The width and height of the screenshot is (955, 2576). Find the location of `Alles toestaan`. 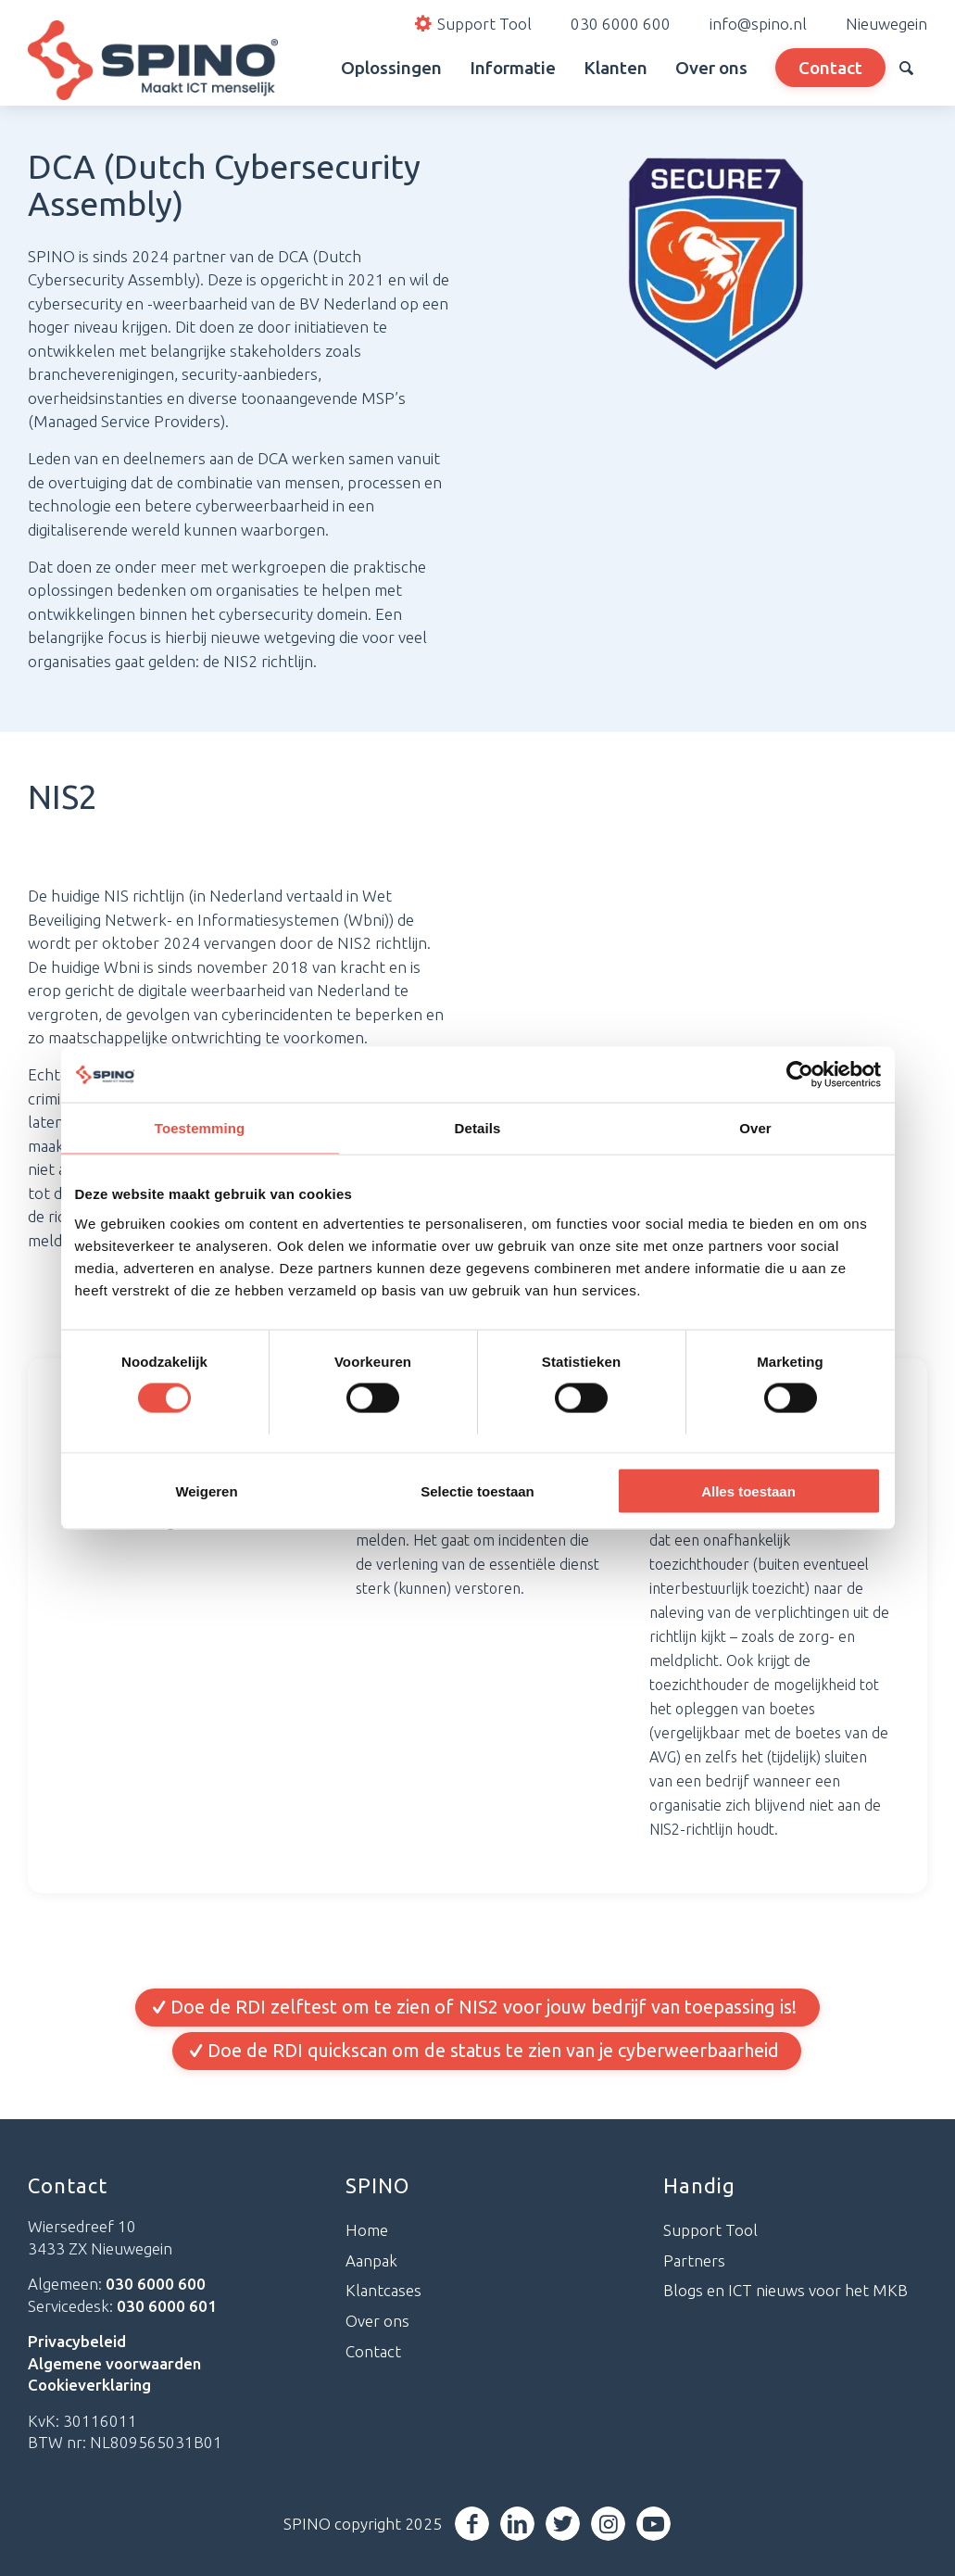

Alles toestaan is located at coordinates (748, 1490).